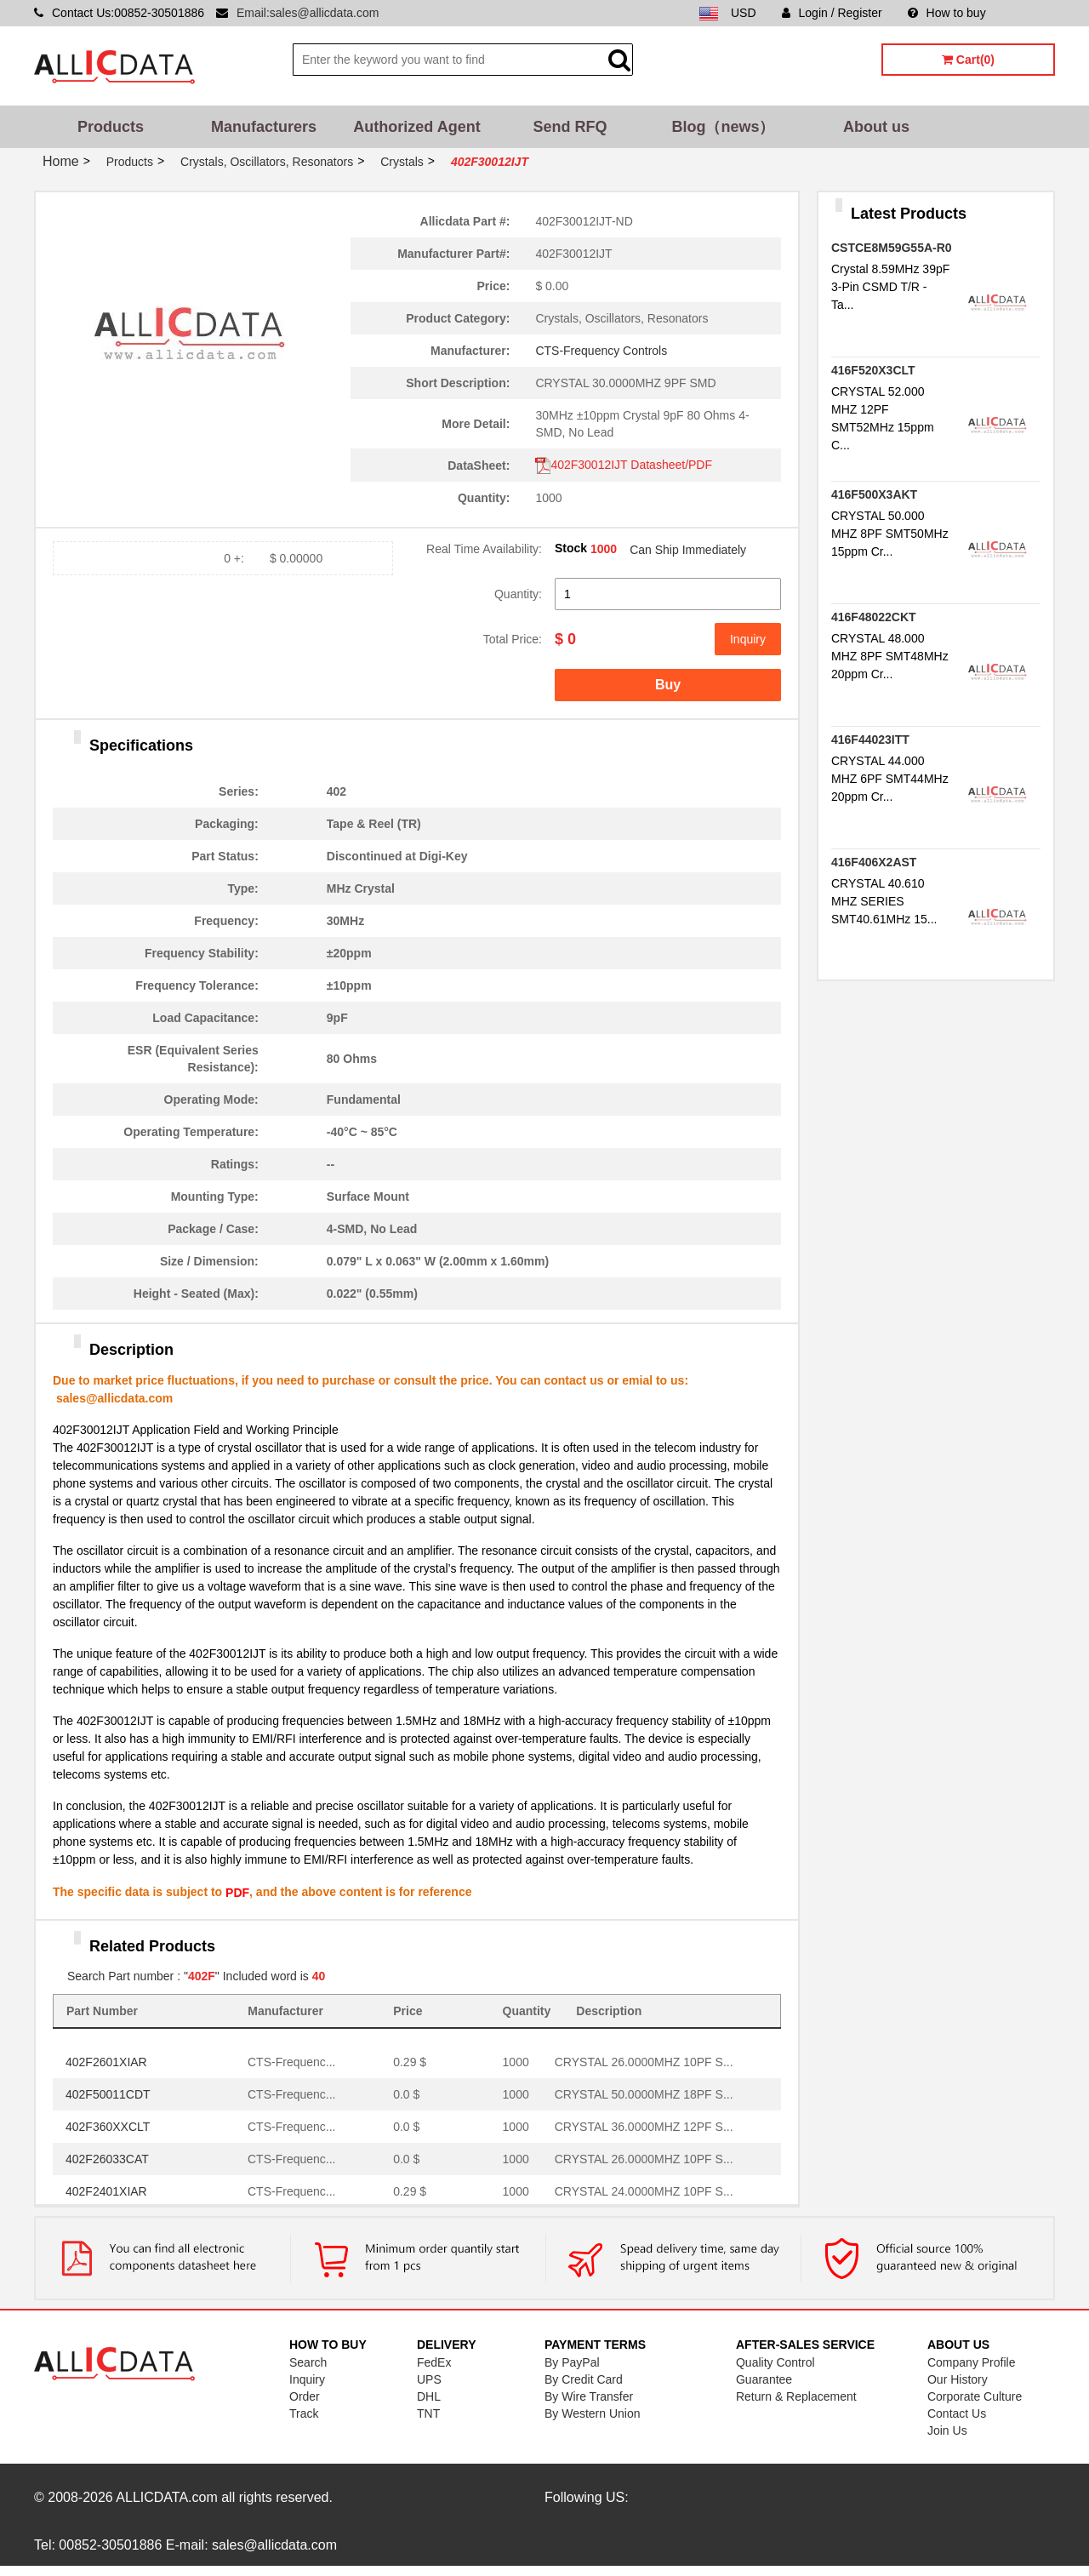 This screenshot has height=2576, width=1089. Describe the element at coordinates (106, 2062) in the screenshot. I see `402F2601XIAR` at that location.